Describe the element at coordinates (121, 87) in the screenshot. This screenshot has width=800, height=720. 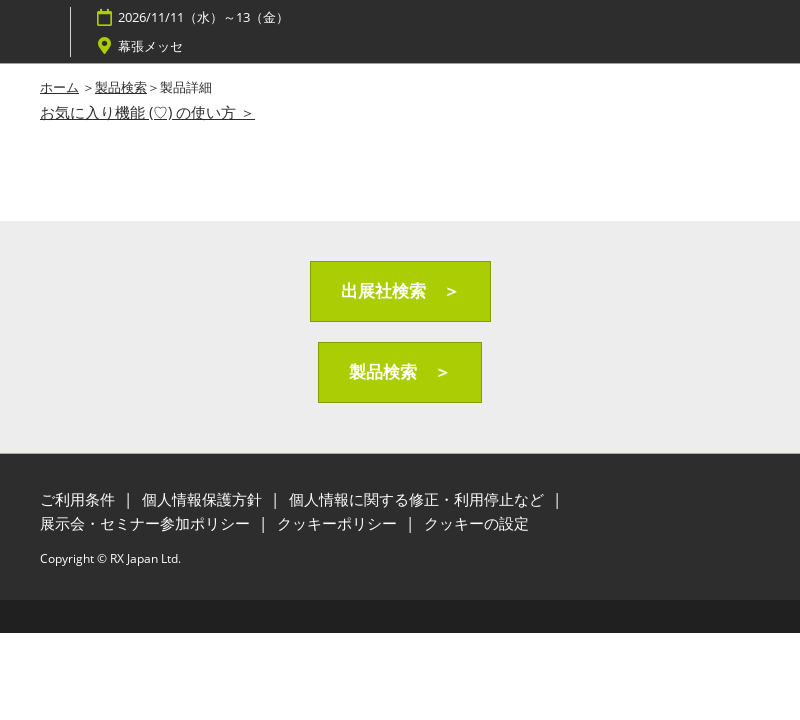
I see `製品検索` at that location.